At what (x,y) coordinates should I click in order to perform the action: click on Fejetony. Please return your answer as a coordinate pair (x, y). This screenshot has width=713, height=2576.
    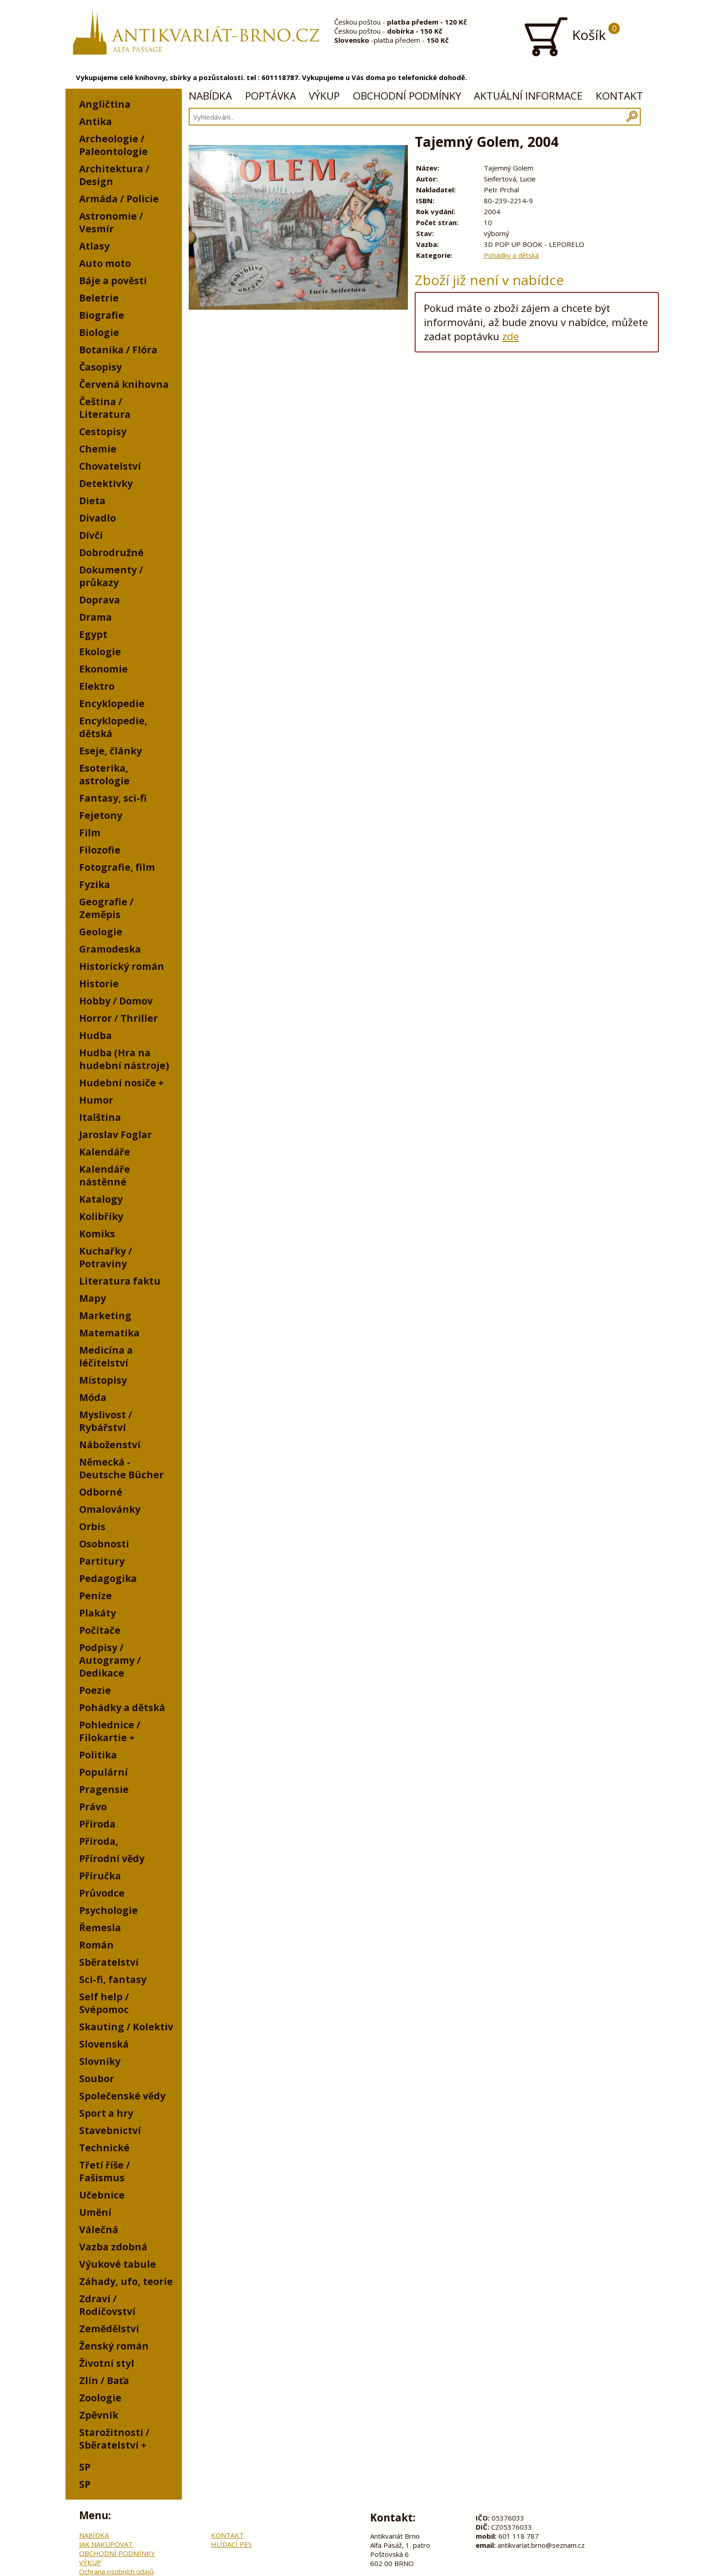
    Looking at the image, I should click on (100, 815).